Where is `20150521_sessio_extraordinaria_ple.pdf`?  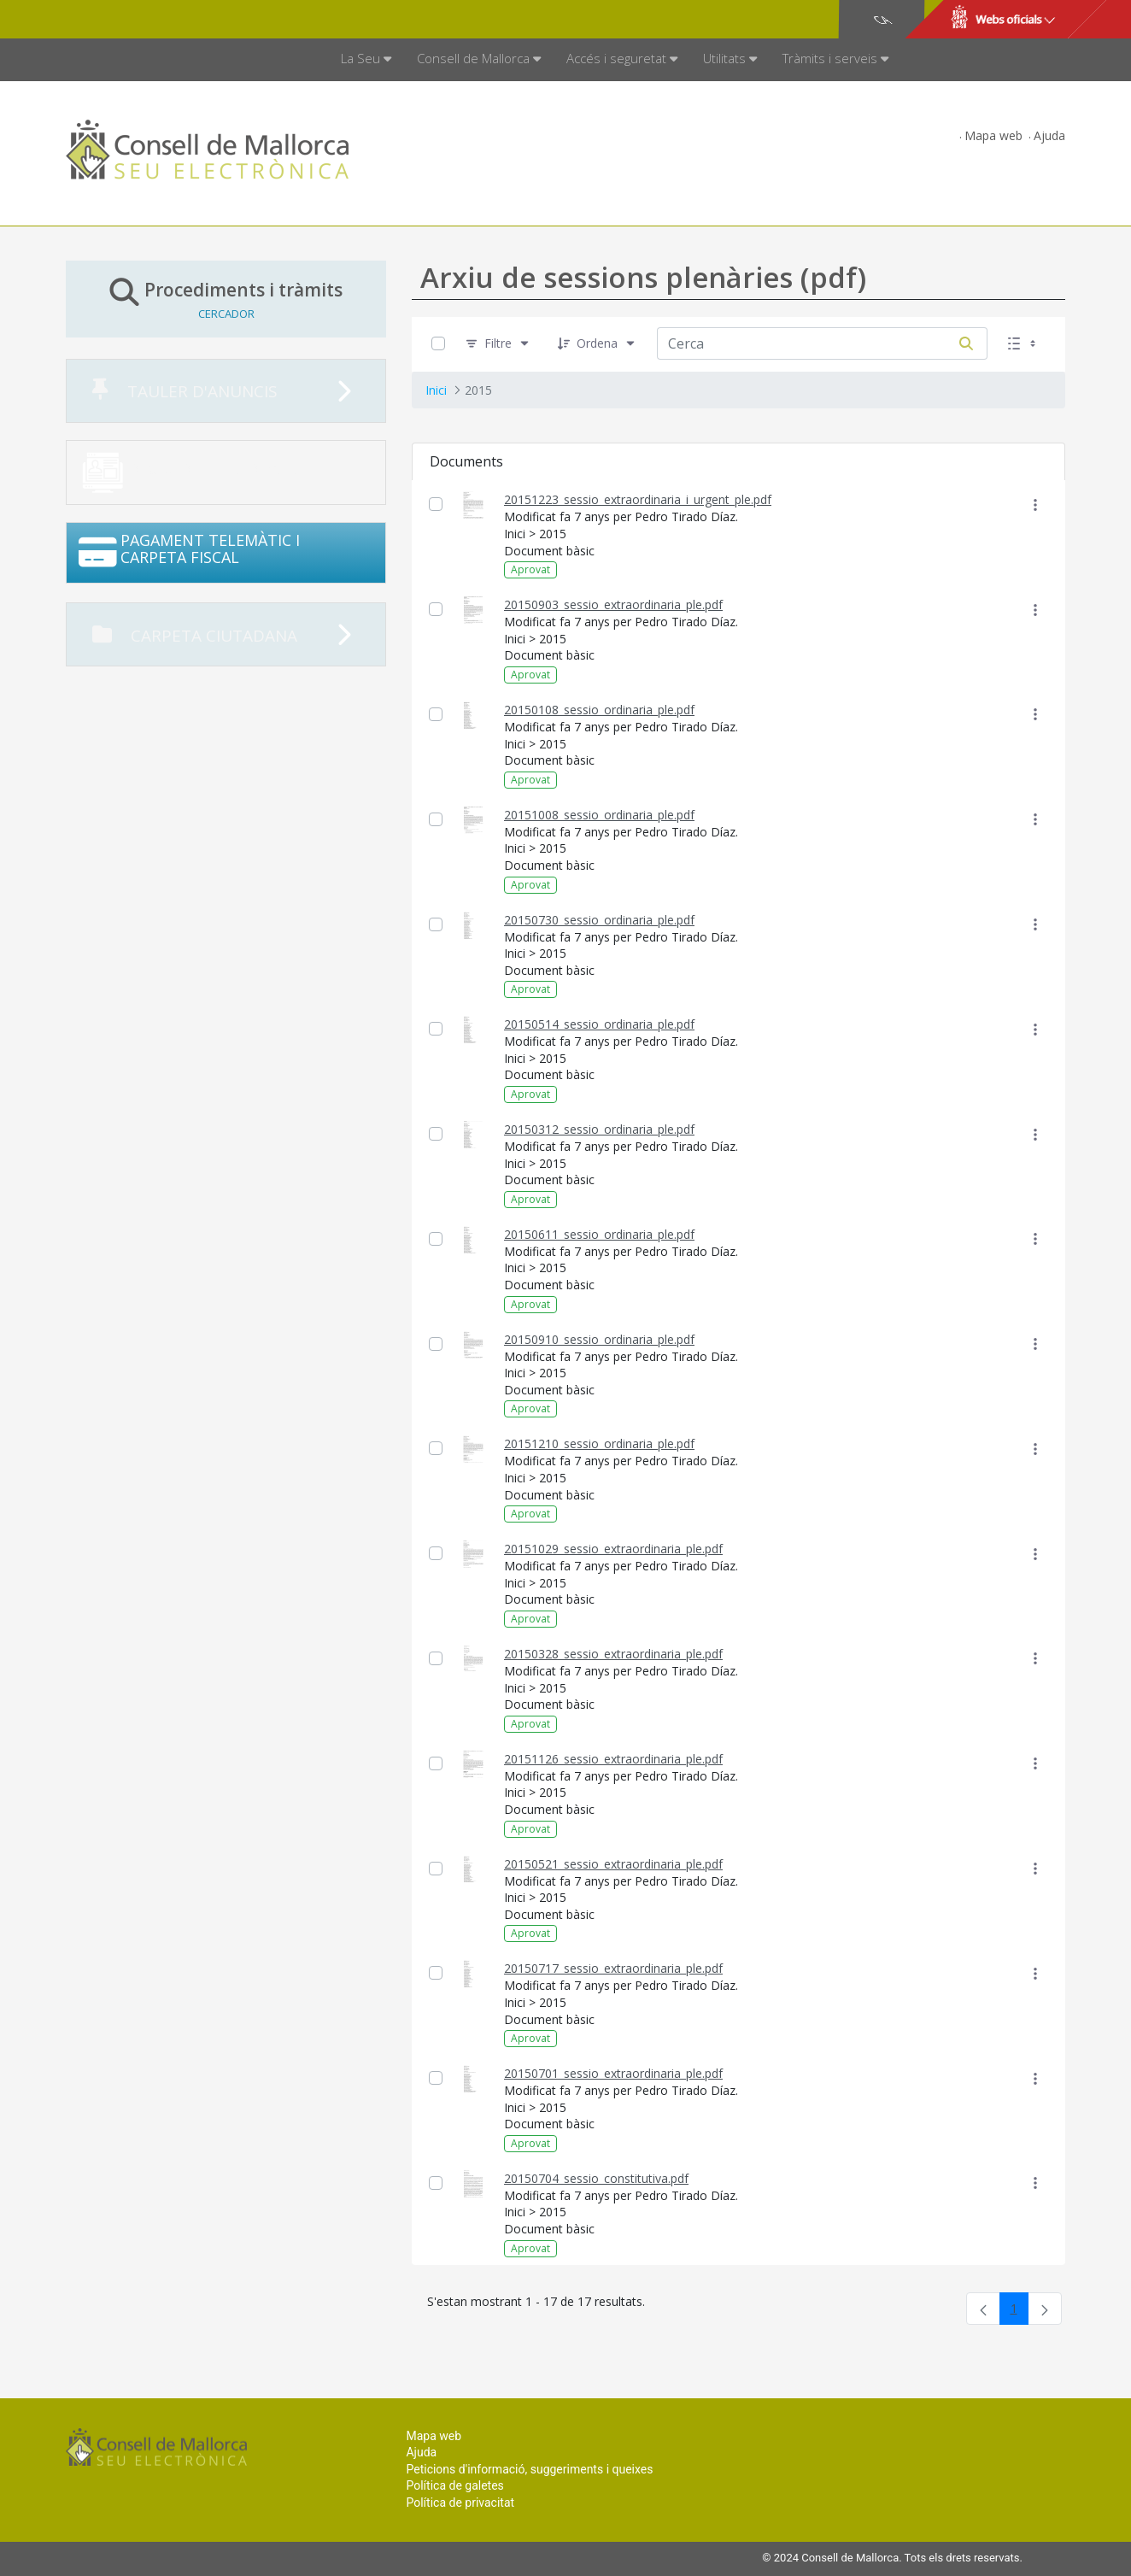 20150521_sessio_extraordinaria_ple.pdf is located at coordinates (613, 1864).